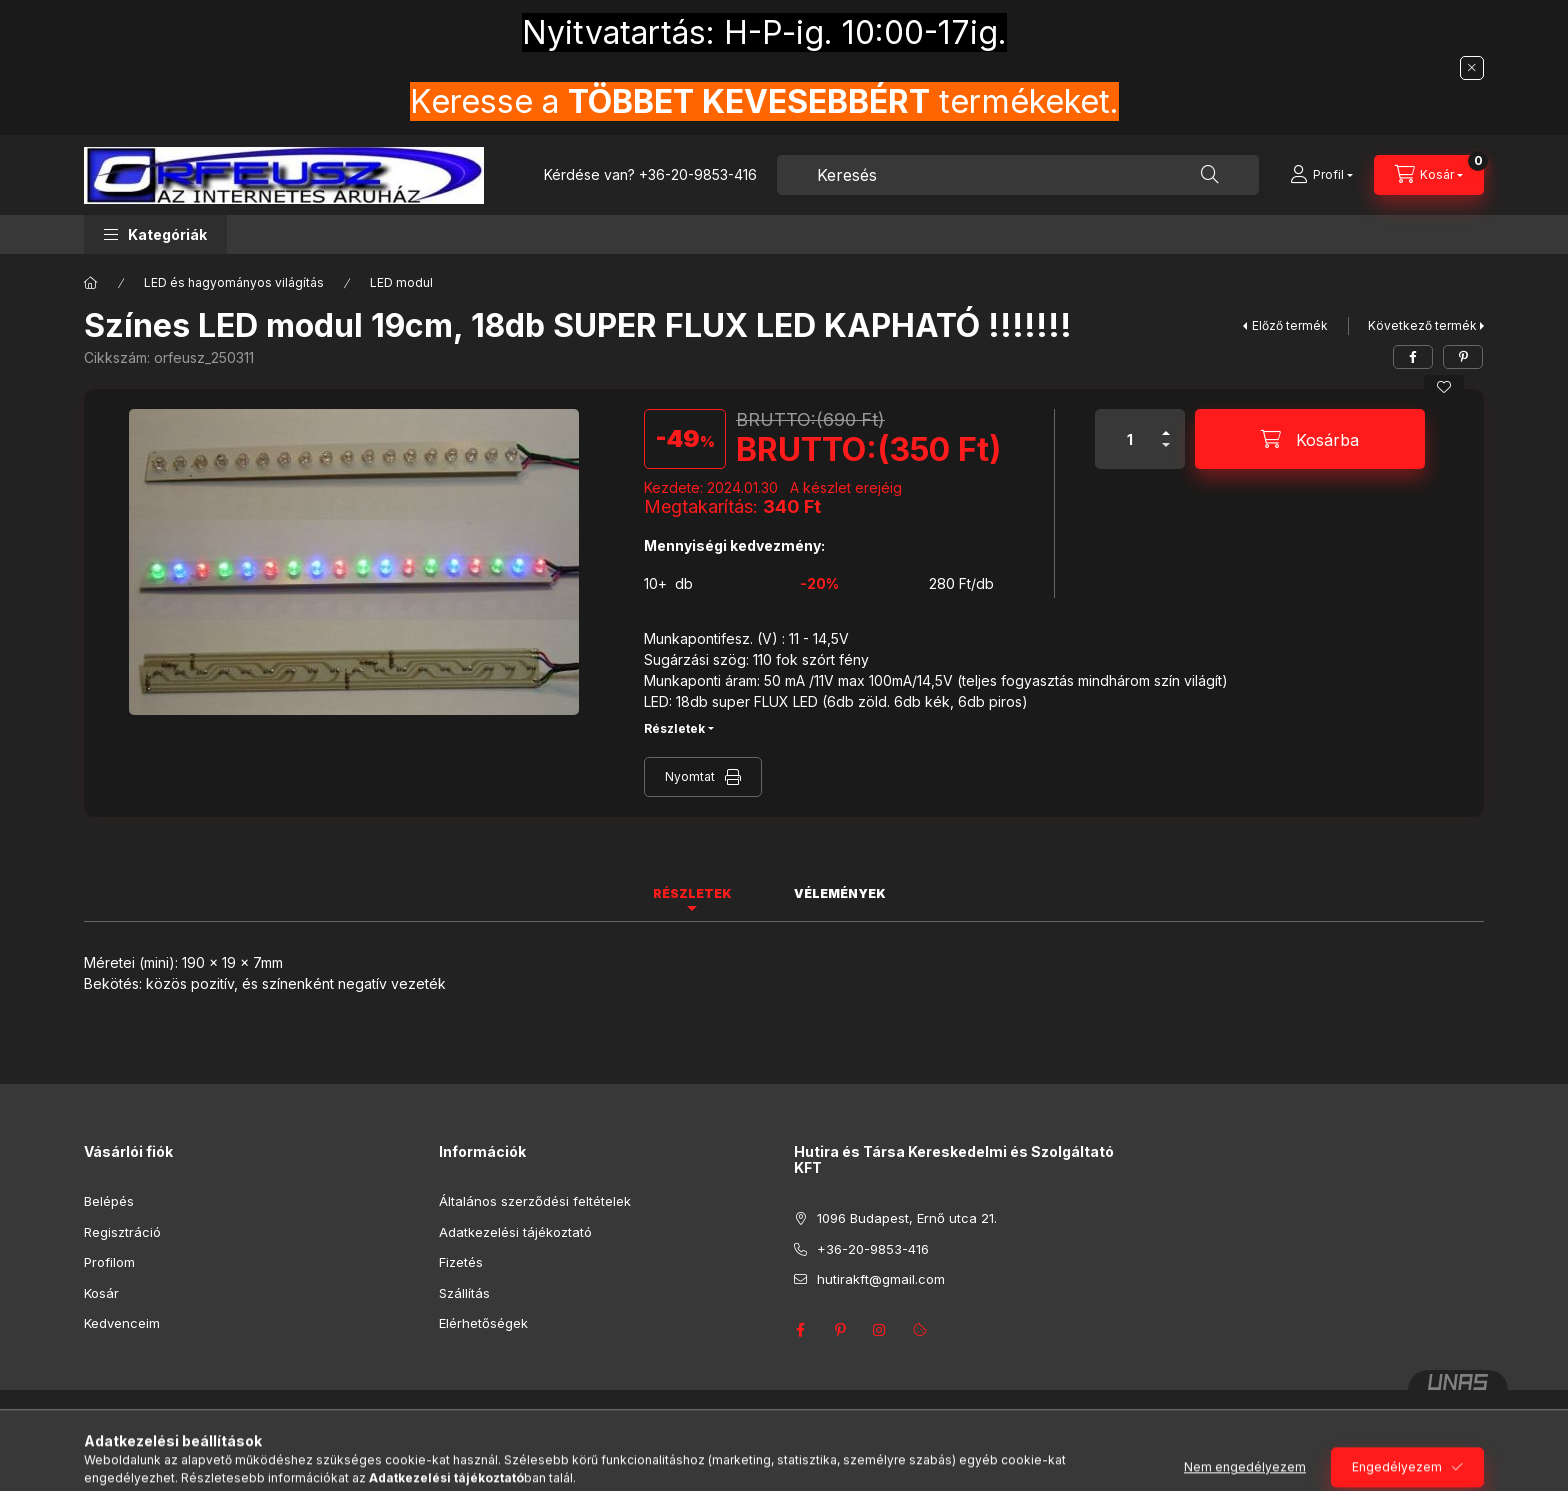  What do you see at coordinates (464, 1293) in the screenshot?
I see `Szállítás` at bounding box center [464, 1293].